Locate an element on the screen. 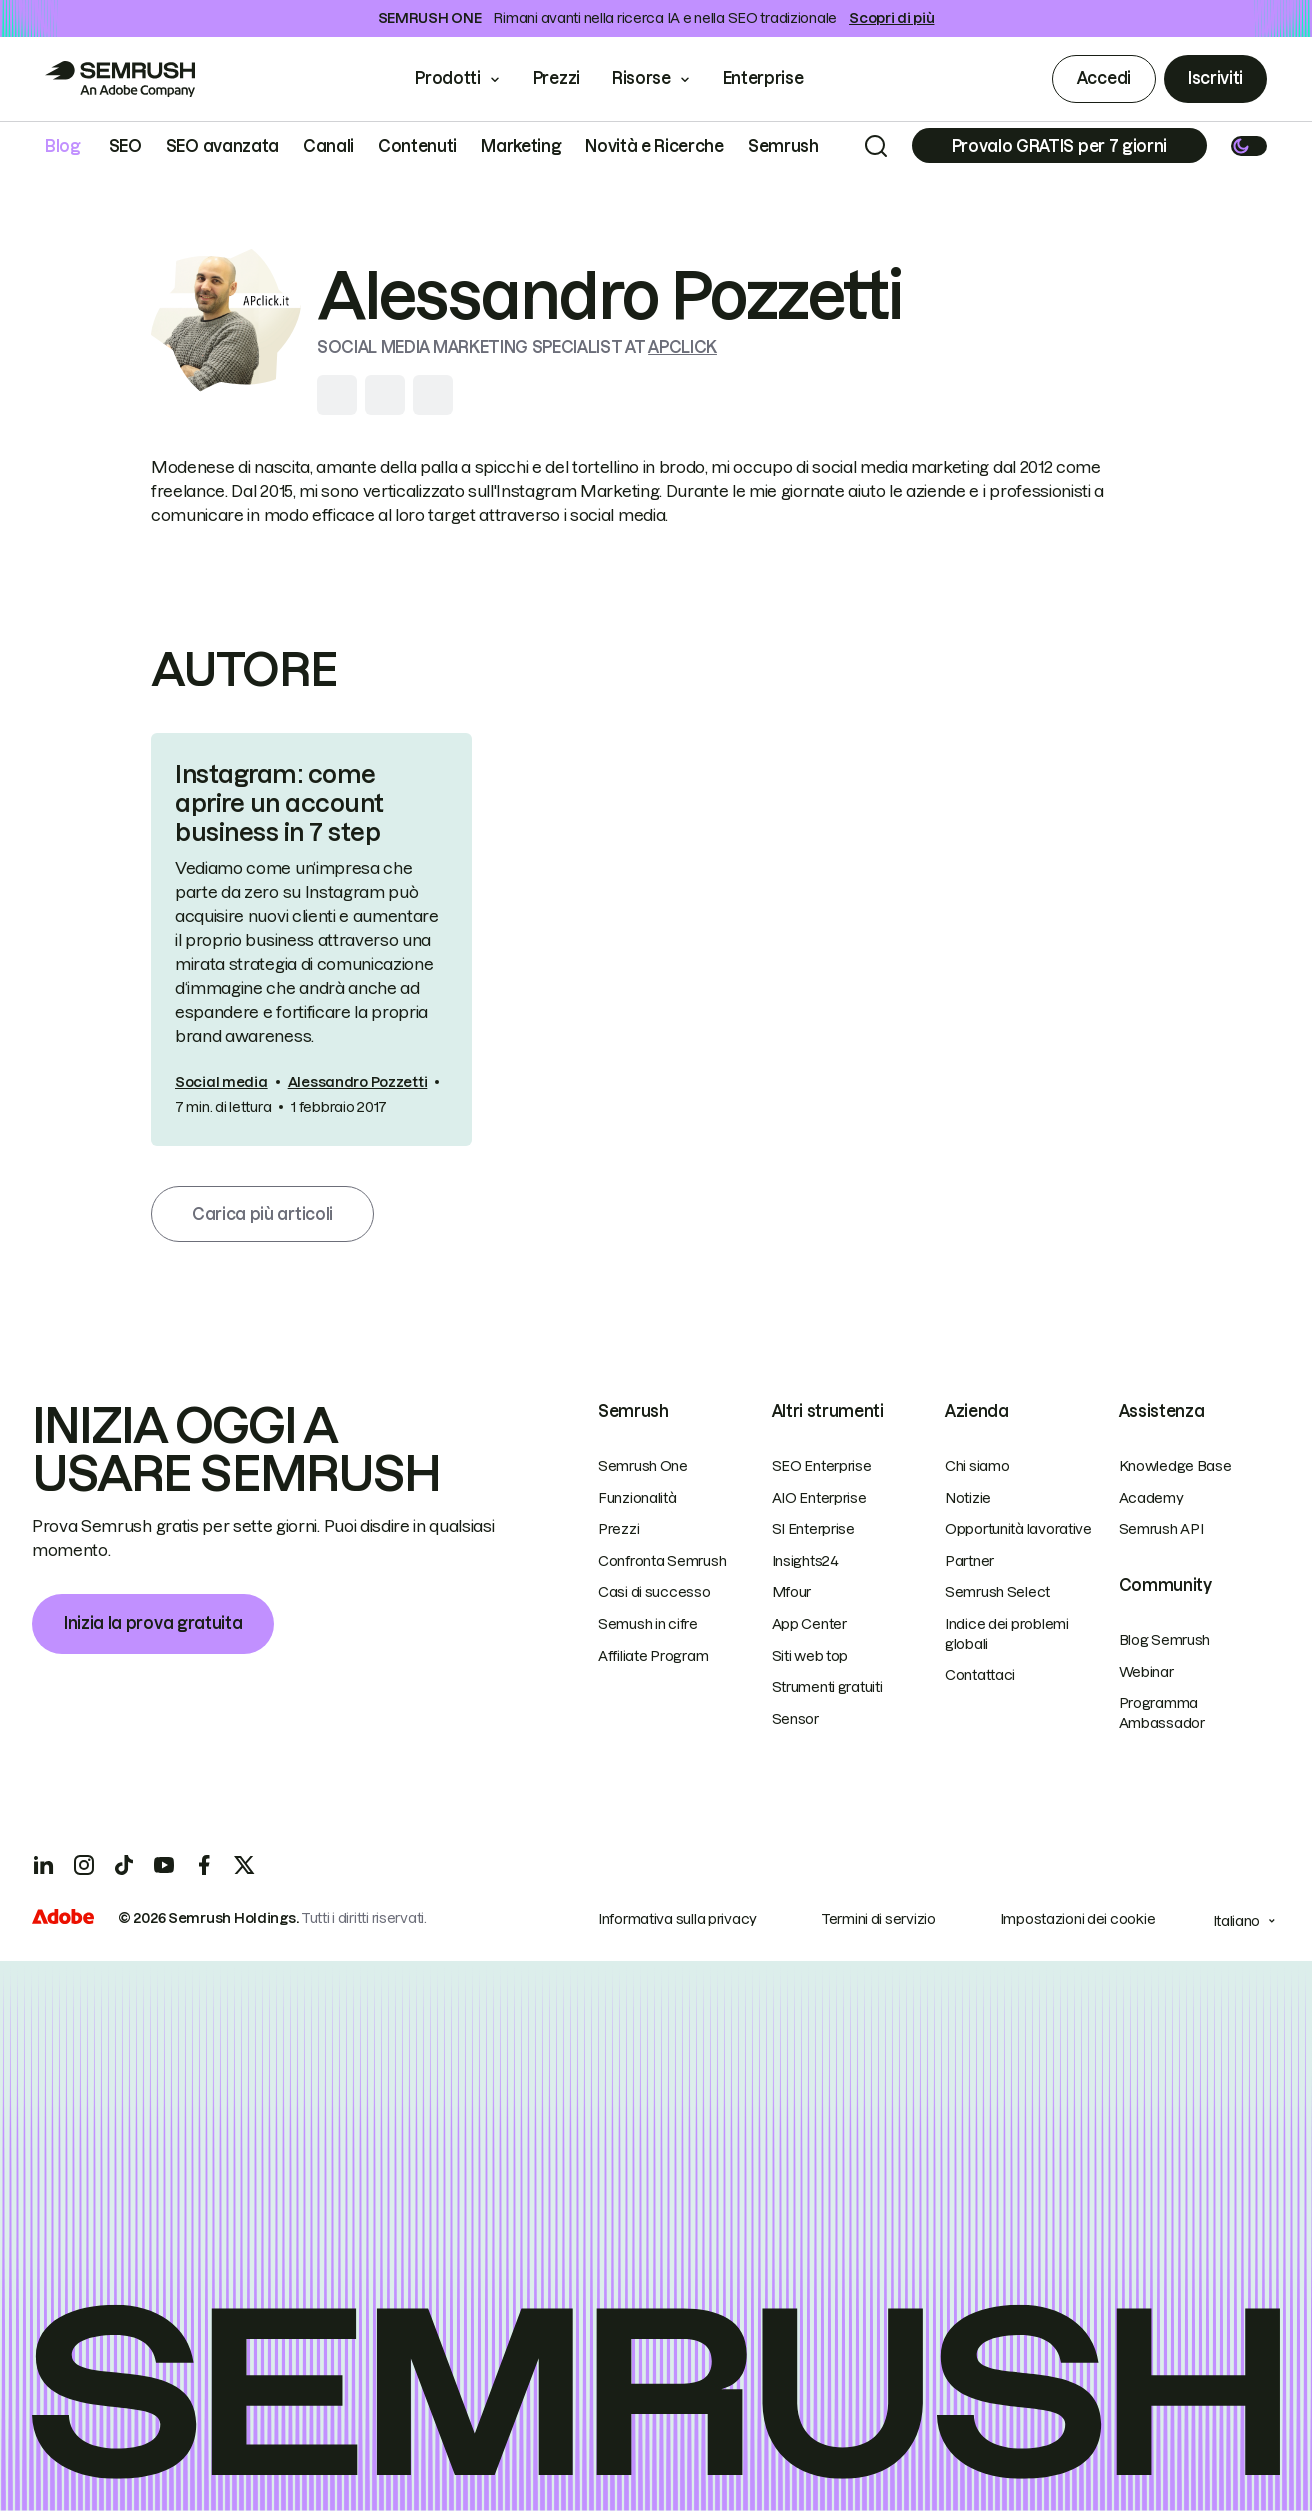  Mfour is located at coordinates (792, 1592).